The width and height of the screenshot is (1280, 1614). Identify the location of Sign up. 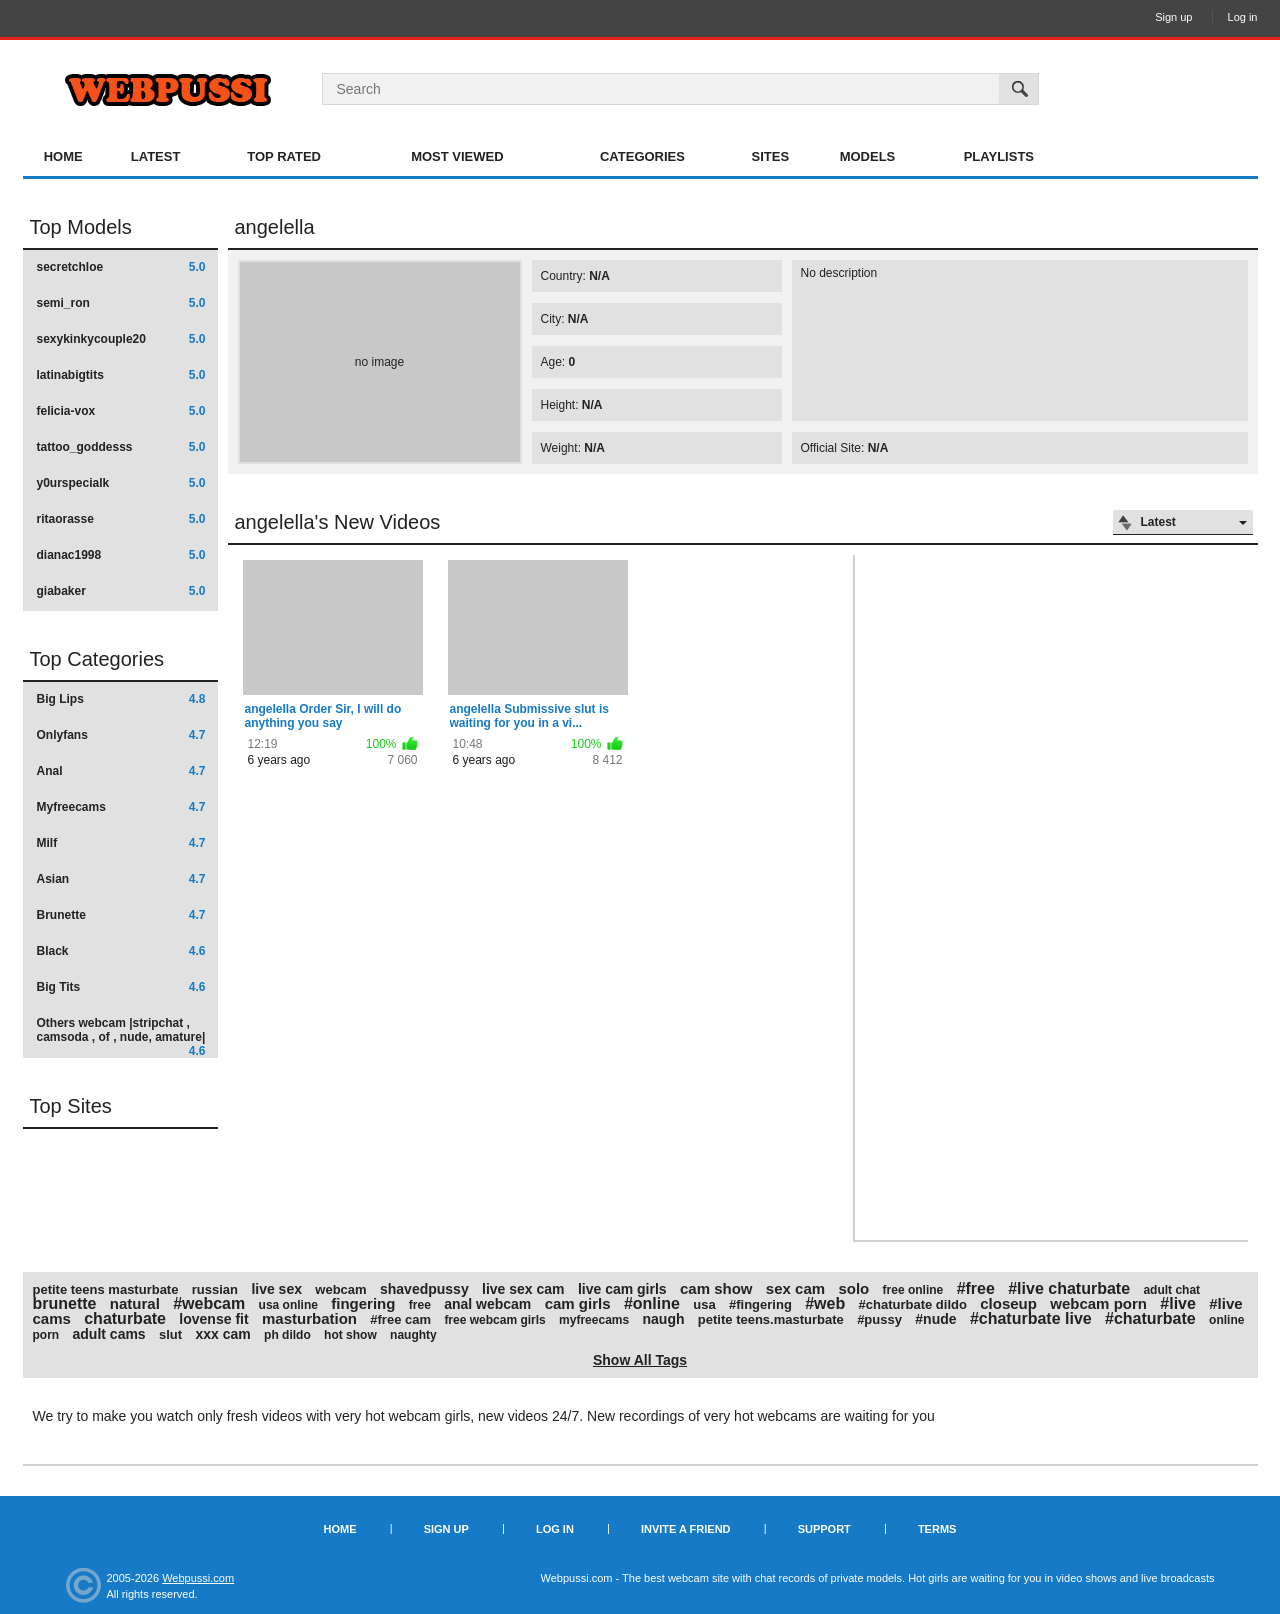
(1173, 17).